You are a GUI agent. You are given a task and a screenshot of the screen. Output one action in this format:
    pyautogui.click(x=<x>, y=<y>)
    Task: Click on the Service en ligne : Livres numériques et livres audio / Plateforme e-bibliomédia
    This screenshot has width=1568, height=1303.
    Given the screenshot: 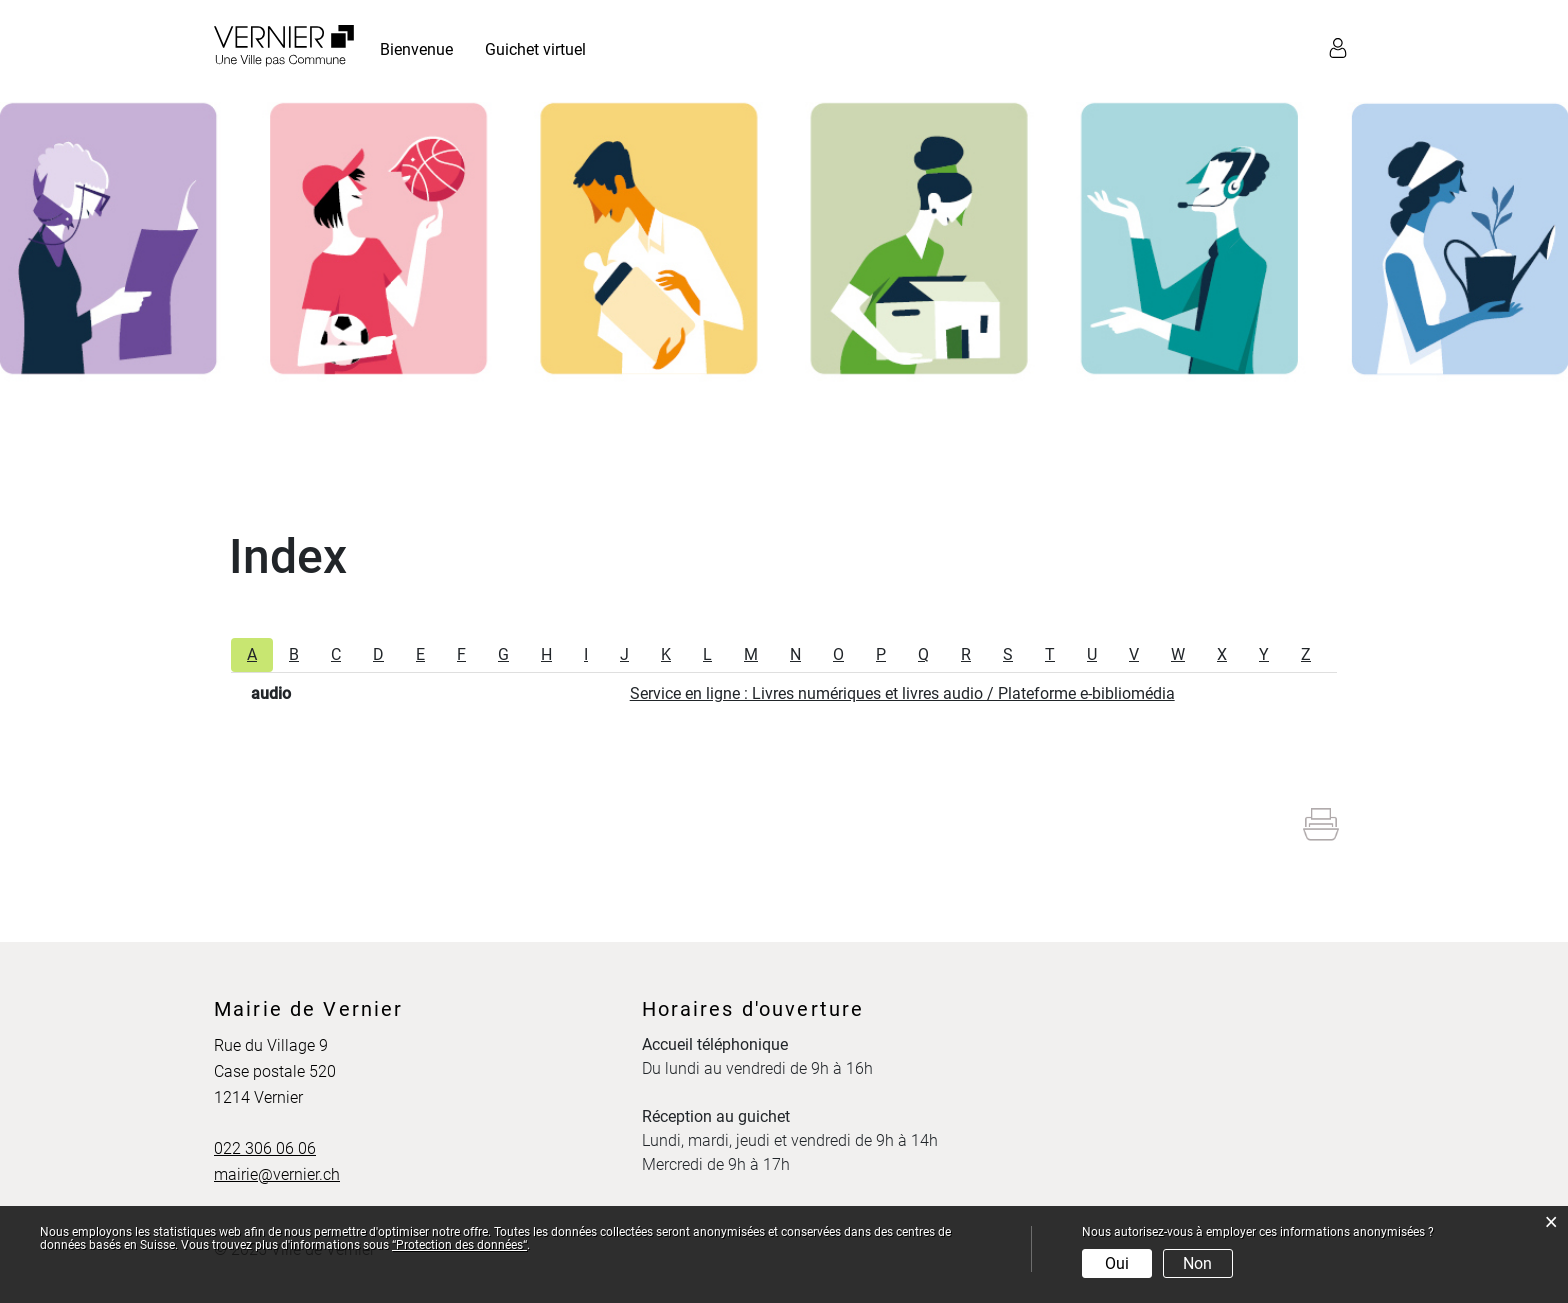 What is the action you would take?
    pyautogui.click(x=902, y=693)
    